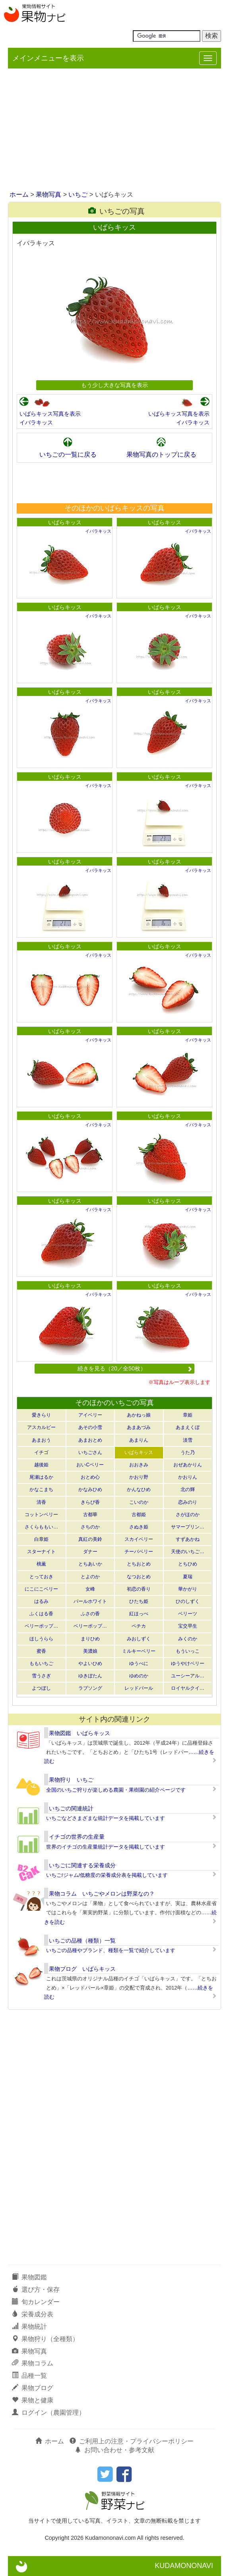 The width and height of the screenshot is (229, 2576). I want to click on 古都華, so click(90, 1514).